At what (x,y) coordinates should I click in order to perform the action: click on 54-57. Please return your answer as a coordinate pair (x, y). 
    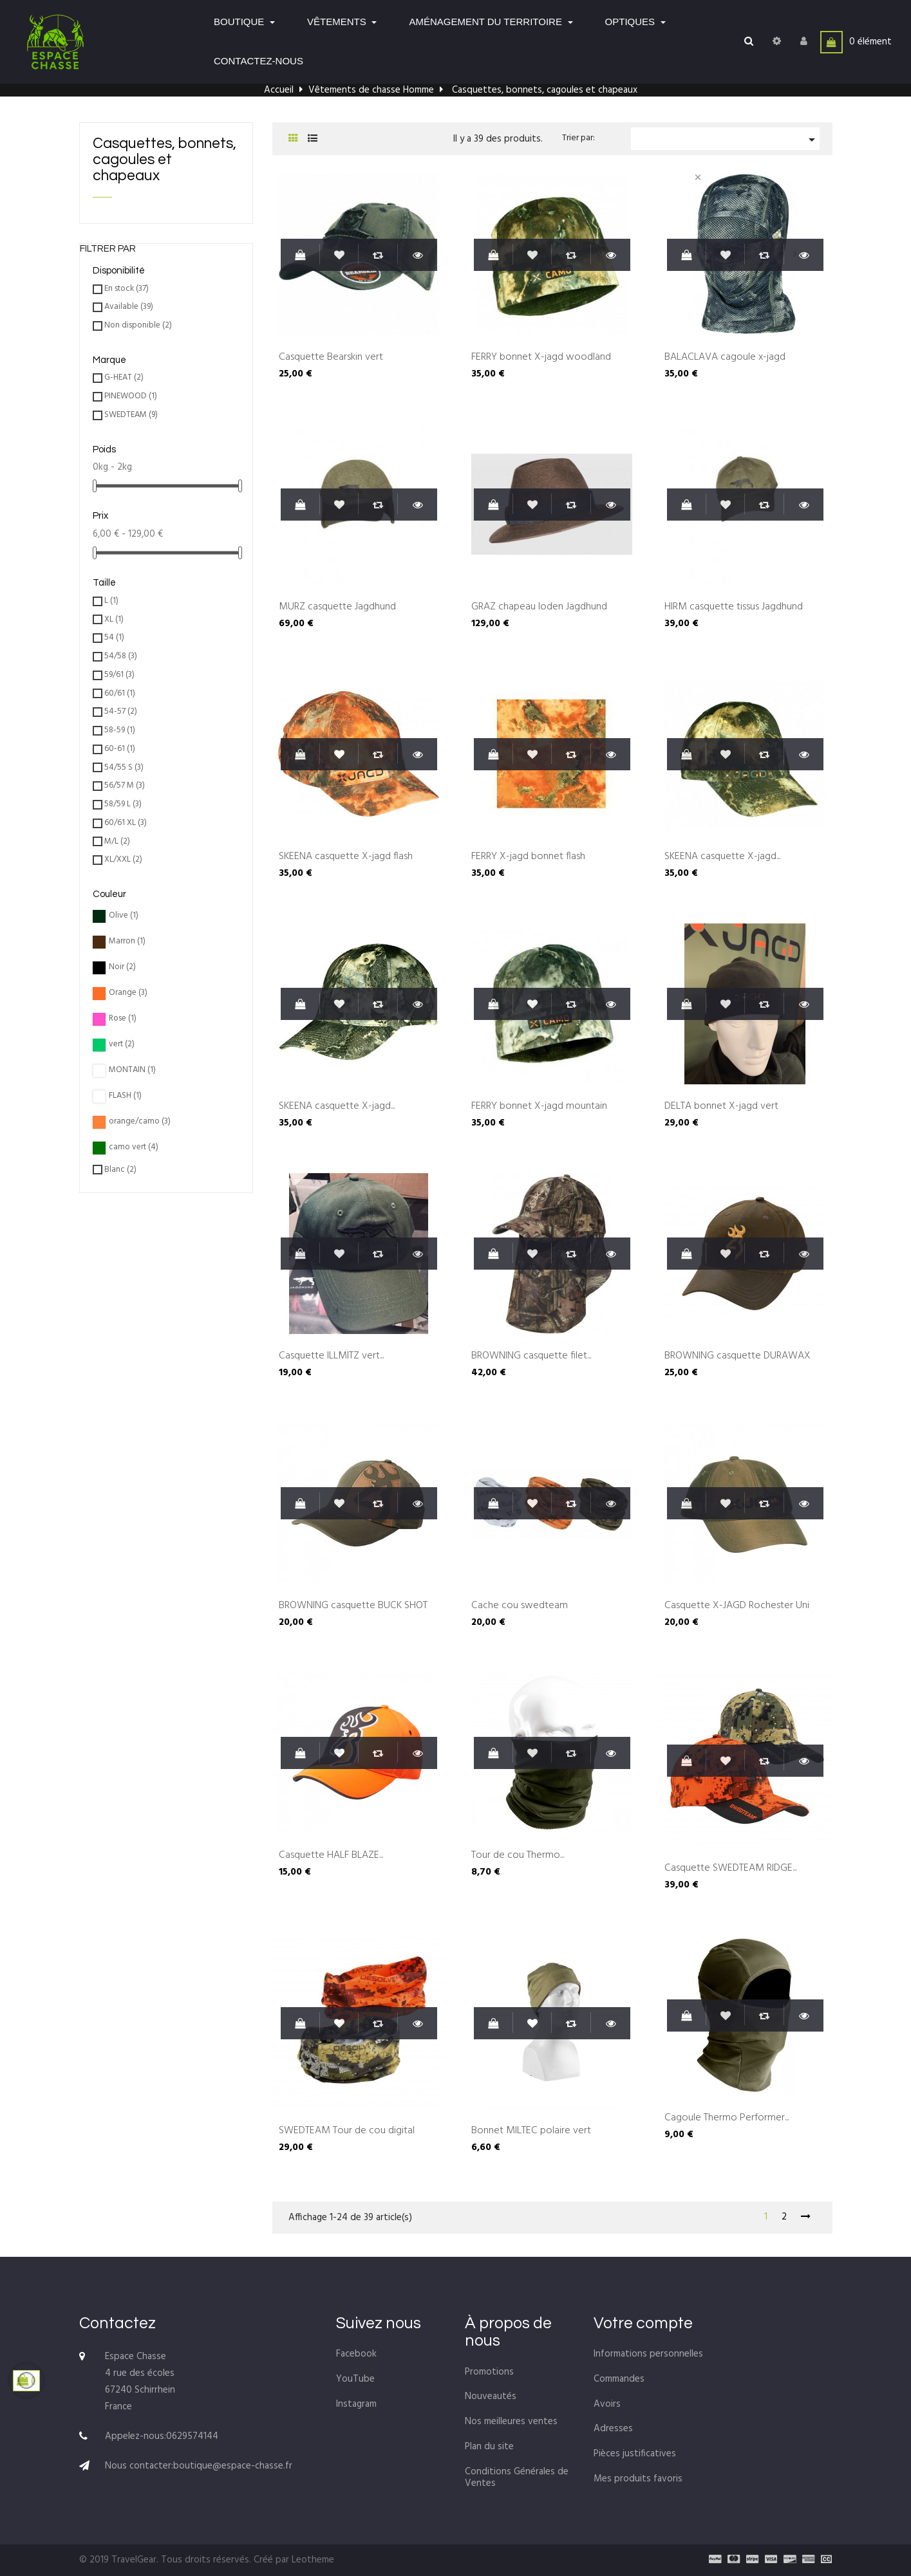
    Looking at the image, I should click on (120, 712).